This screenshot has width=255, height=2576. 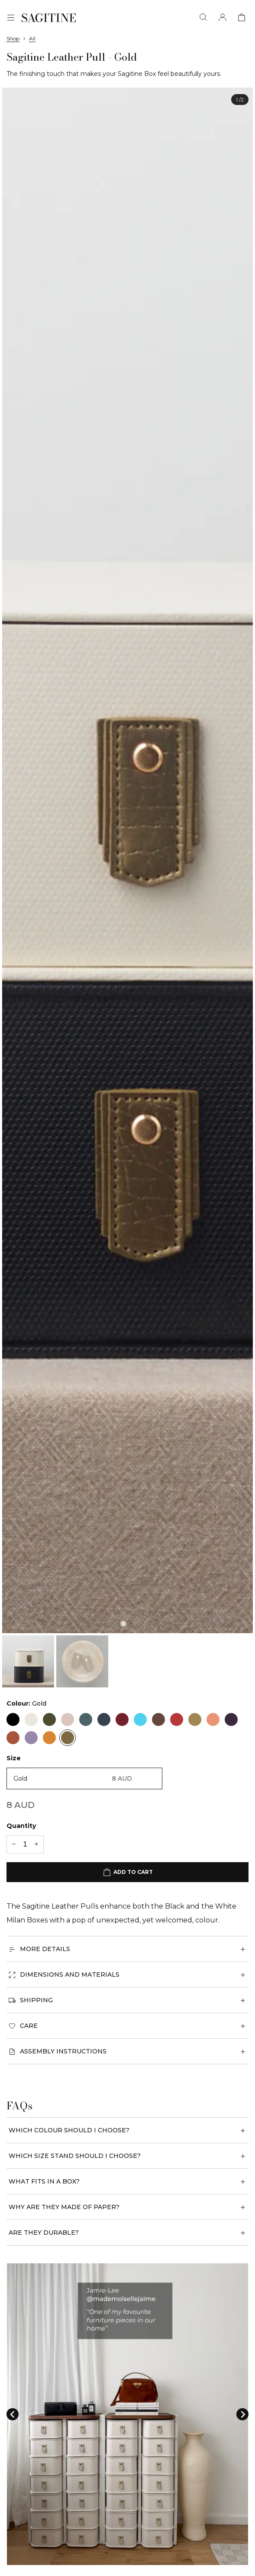 What do you see at coordinates (103, 1719) in the screenshot?
I see `[Navy]` at bounding box center [103, 1719].